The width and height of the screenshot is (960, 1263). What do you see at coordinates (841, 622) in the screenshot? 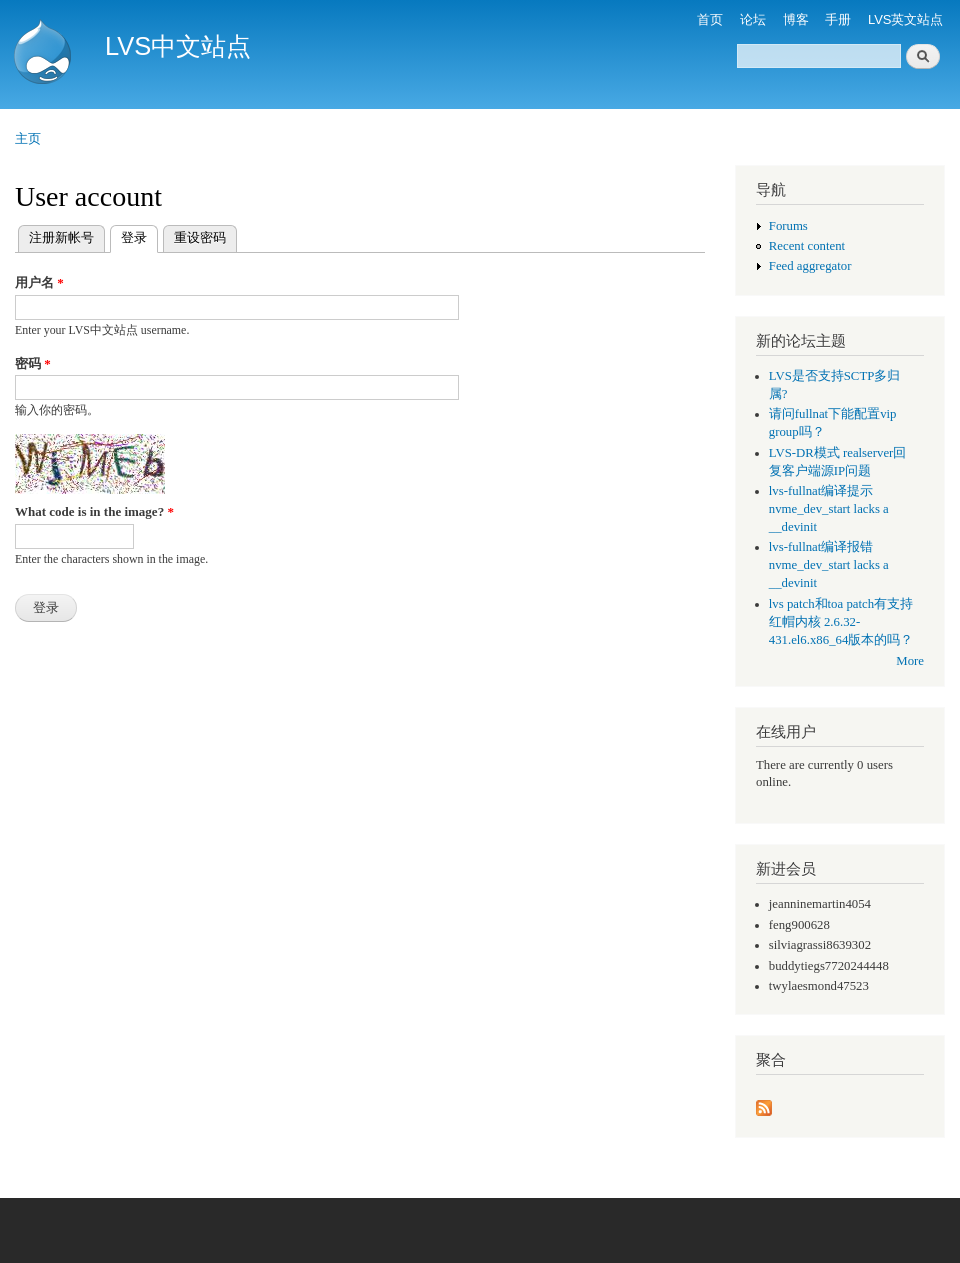
I see `lvs patch和toa patch有支持红帽内核 2.6.32-431.el6.x86_64版本的吗？` at bounding box center [841, 622].